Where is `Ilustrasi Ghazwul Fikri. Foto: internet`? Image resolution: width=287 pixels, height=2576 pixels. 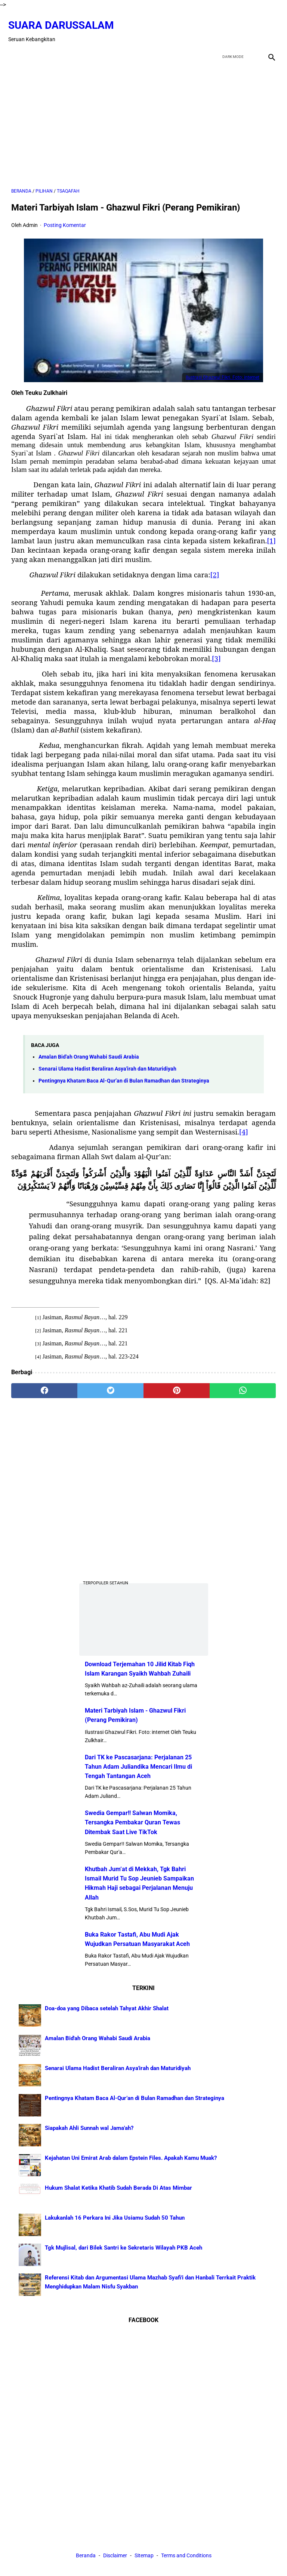
Ilustrasi Ghazwul Fikri. Foto: internet is located at coordinates (222, 369).